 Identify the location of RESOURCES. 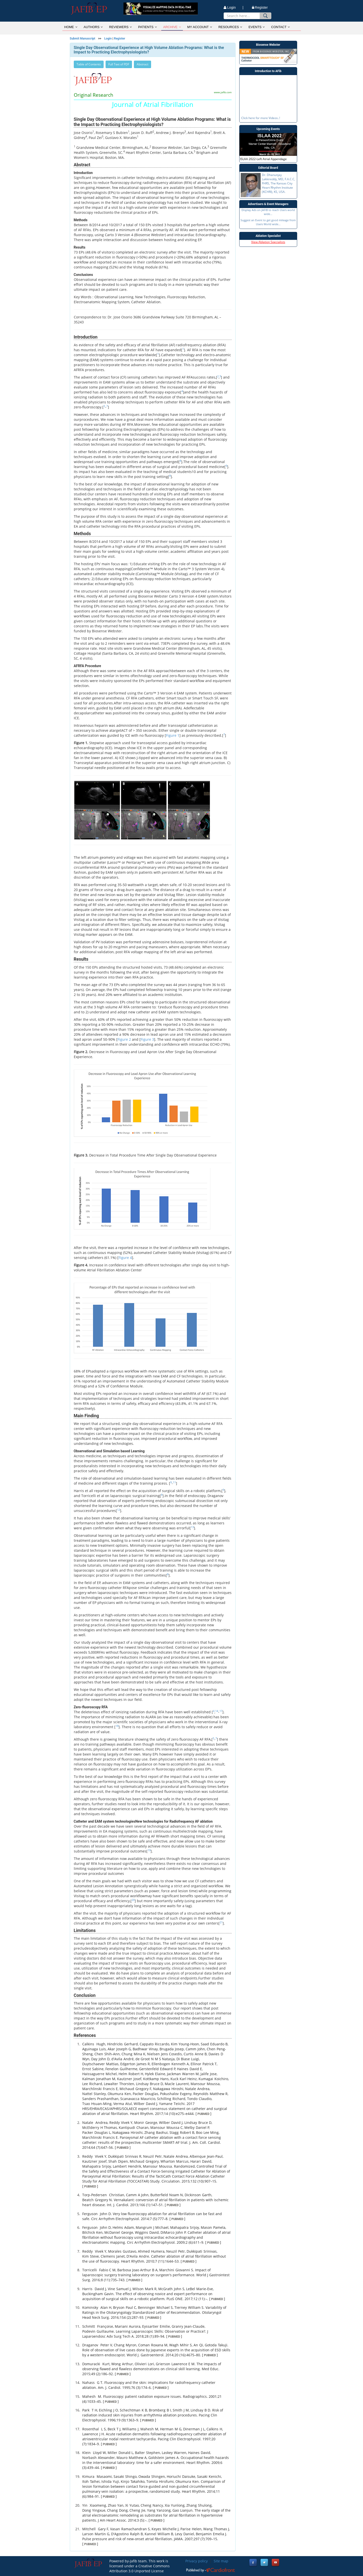
(230, 27).